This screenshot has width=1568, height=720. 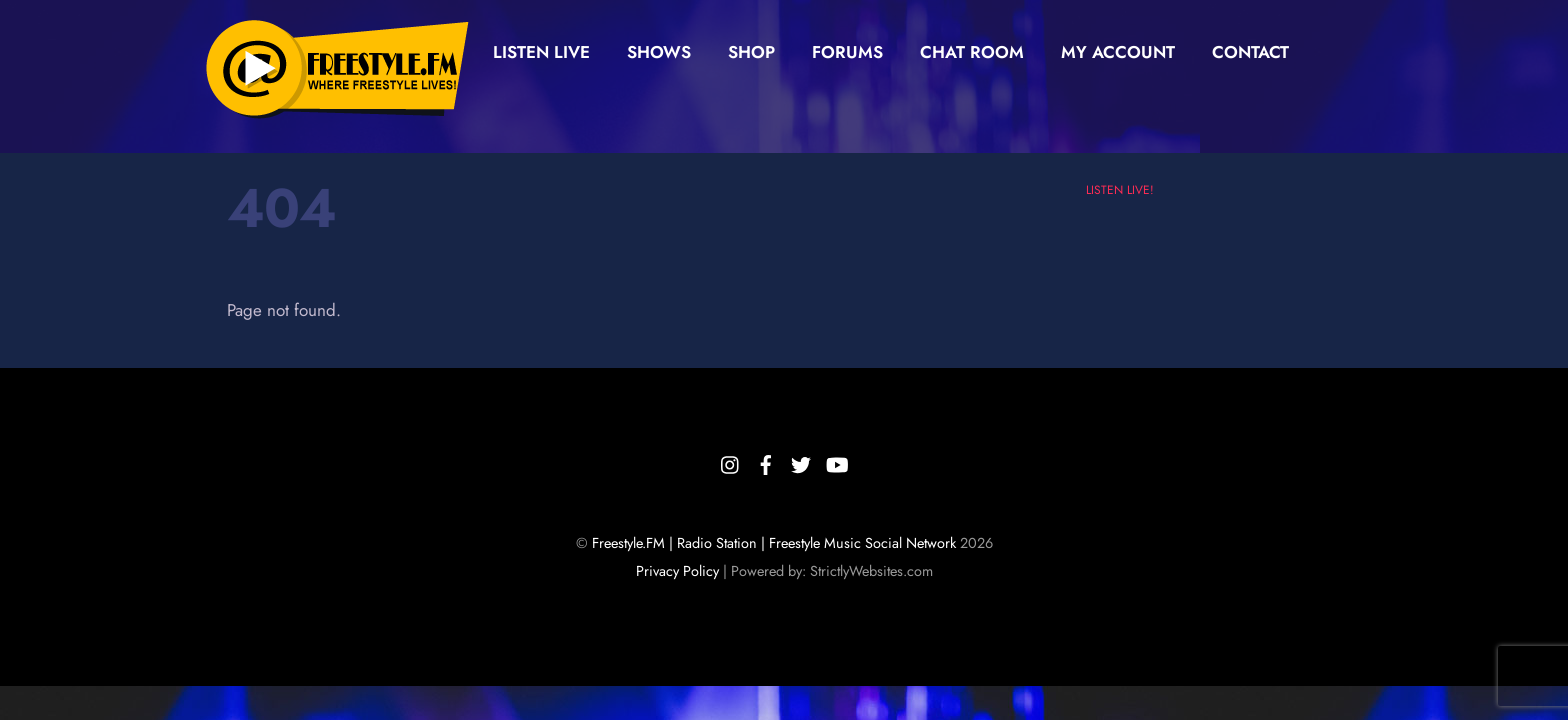 I want to click on [twitter], so click(x=801, y=462).